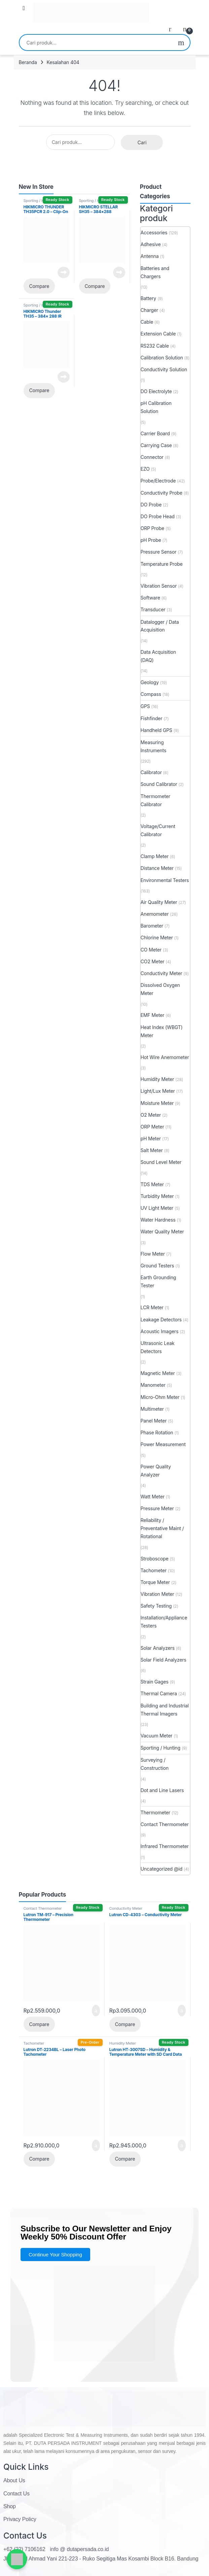 The height and width of the screenshot is (2576, 209). What do you see at coordinates (155, 433) in the screenshot?
I see `Carrier Board` at bounding box center [155, 433].